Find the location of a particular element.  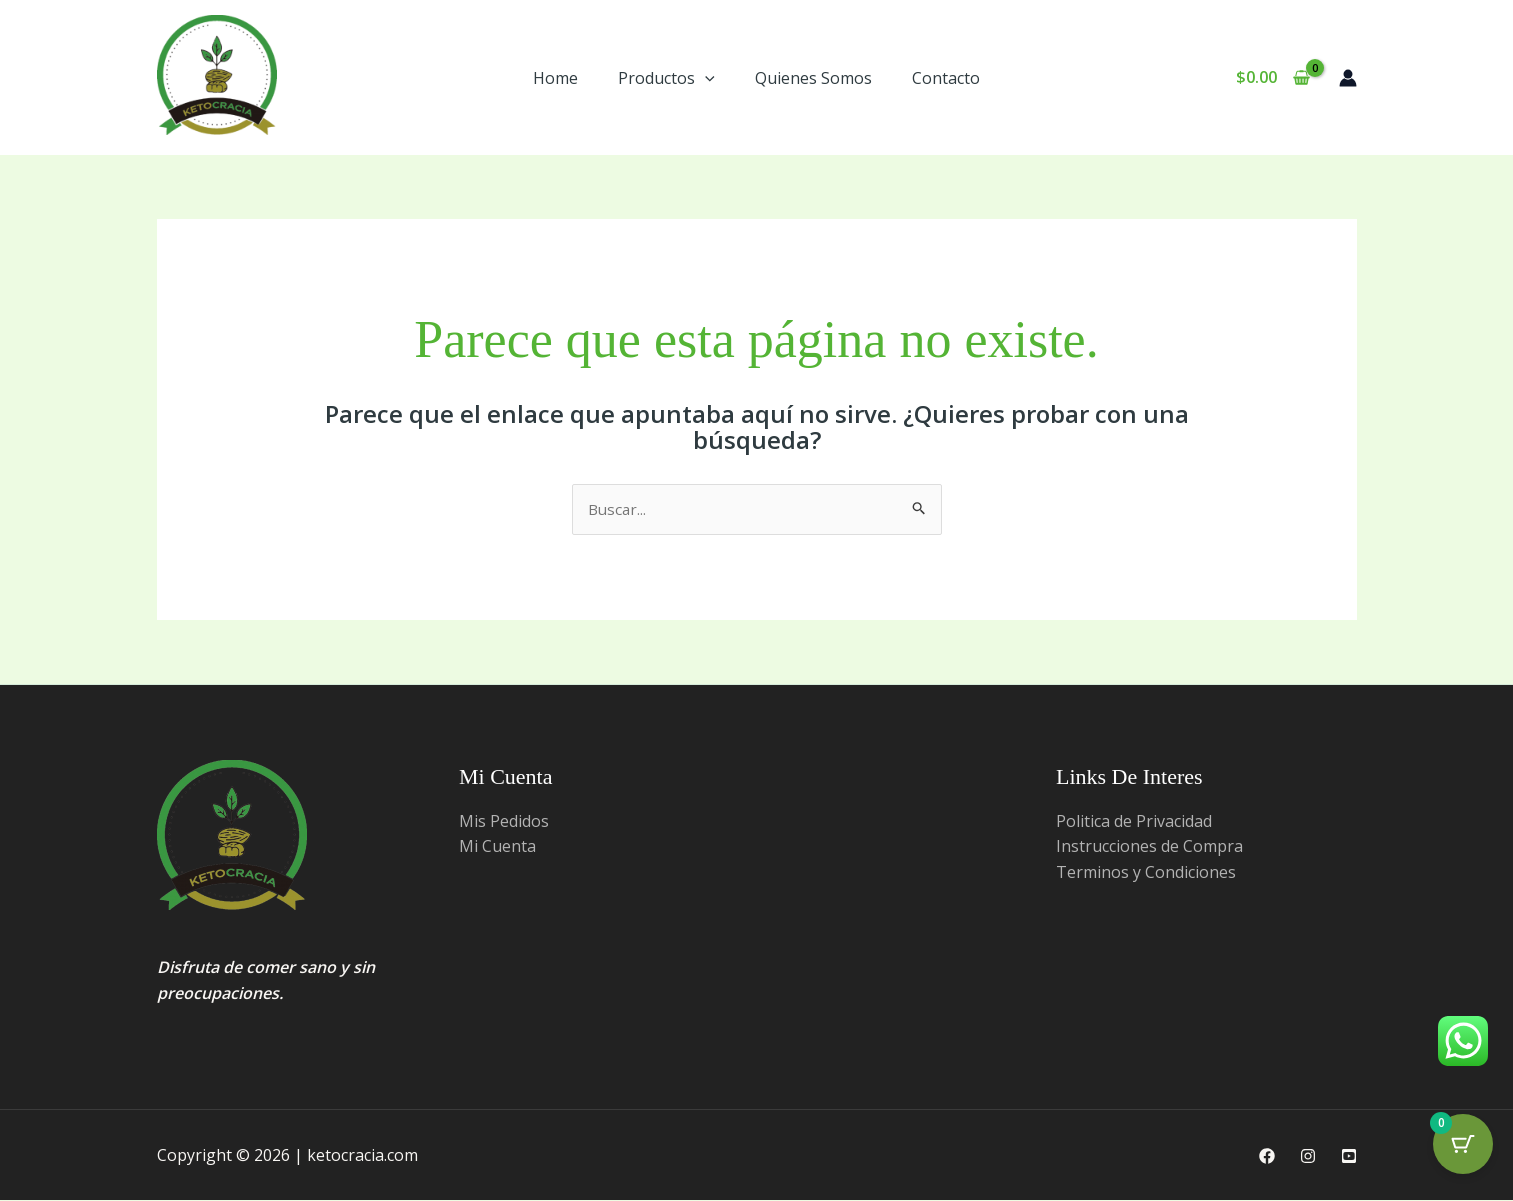

Mis Pedidos is located at coordinates (504, 822).